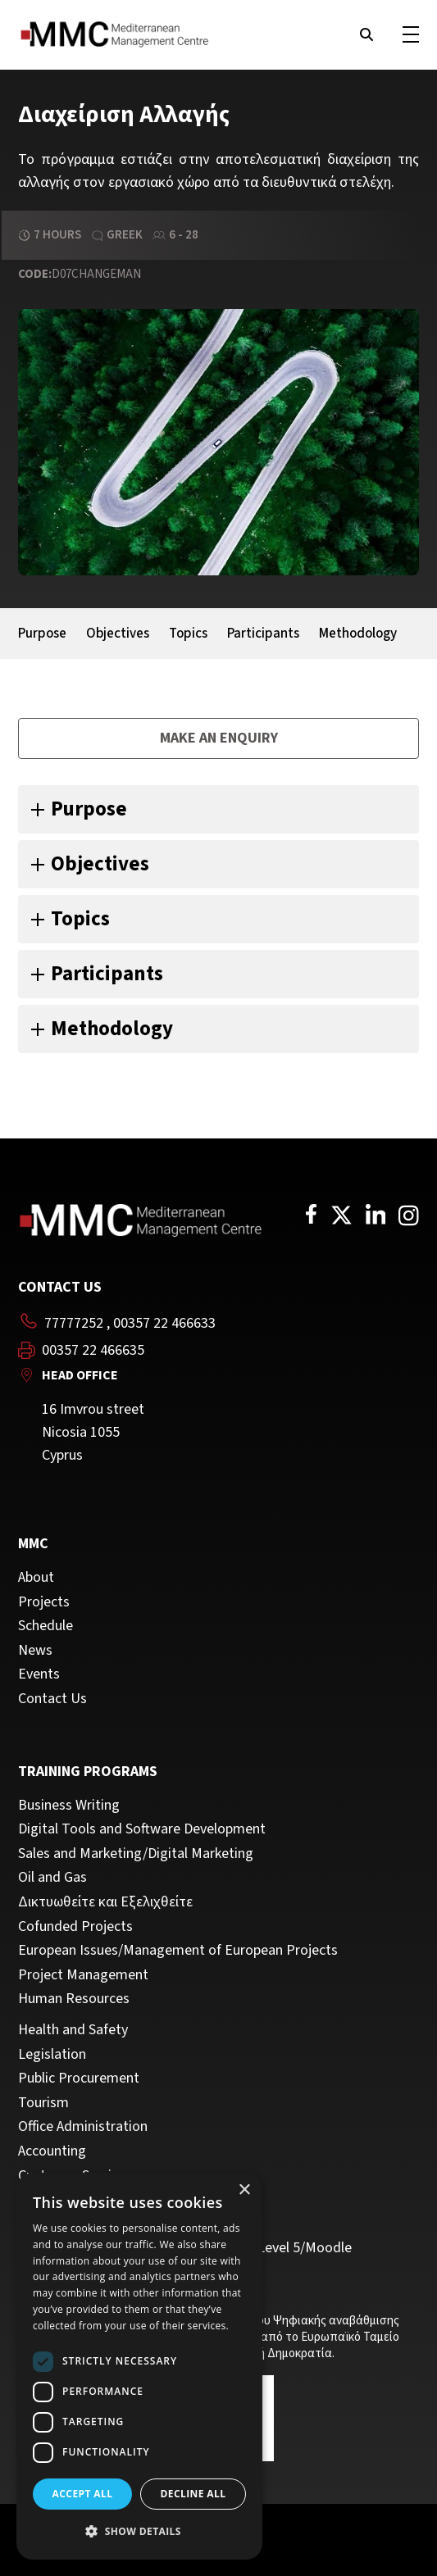  What do you see at coordinates (52, 1878) in the screenshot?
I see `Oil and Gas` at bounding box center [52, 1878].